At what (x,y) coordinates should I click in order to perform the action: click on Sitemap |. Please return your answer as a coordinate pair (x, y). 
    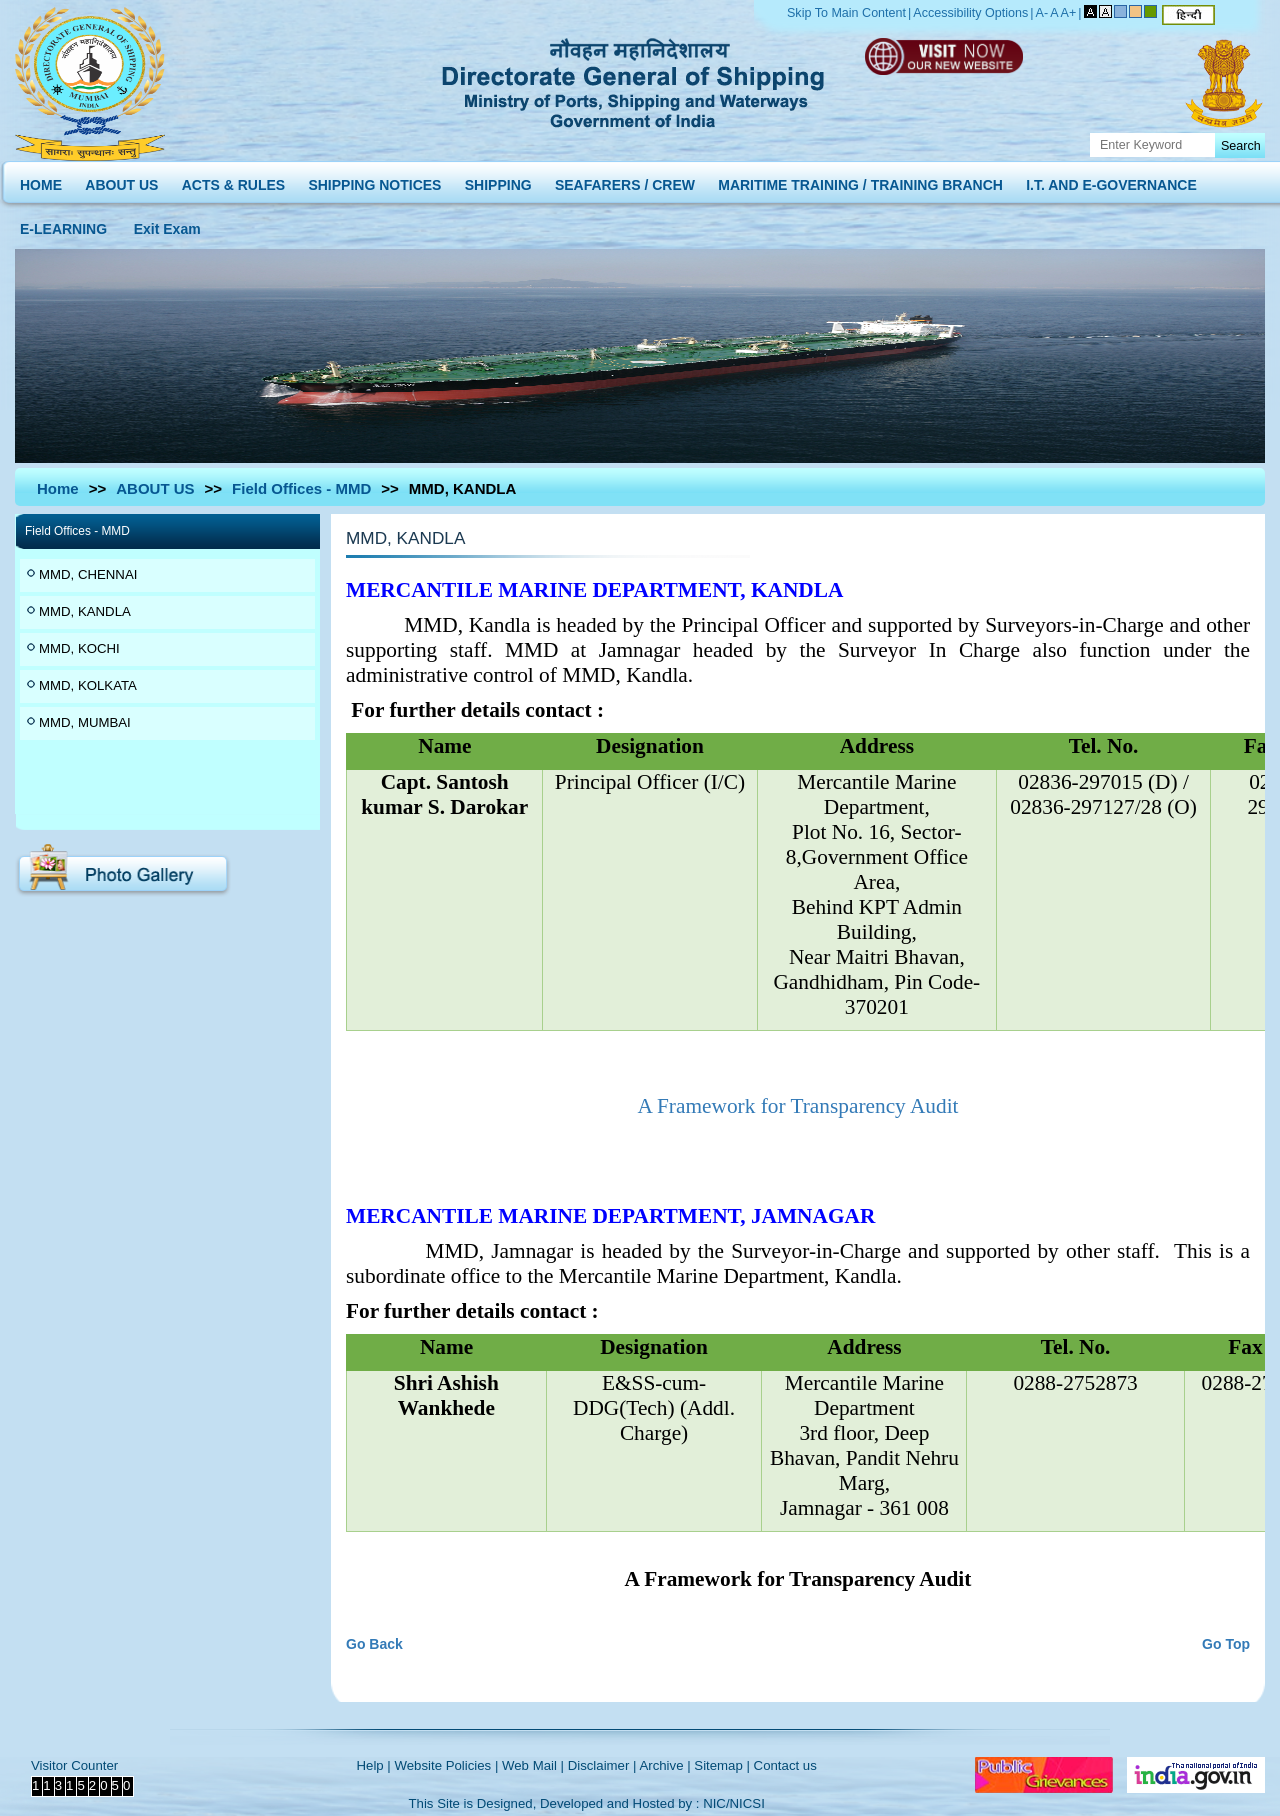
    Looking at the image, I should click on (722, 1765).